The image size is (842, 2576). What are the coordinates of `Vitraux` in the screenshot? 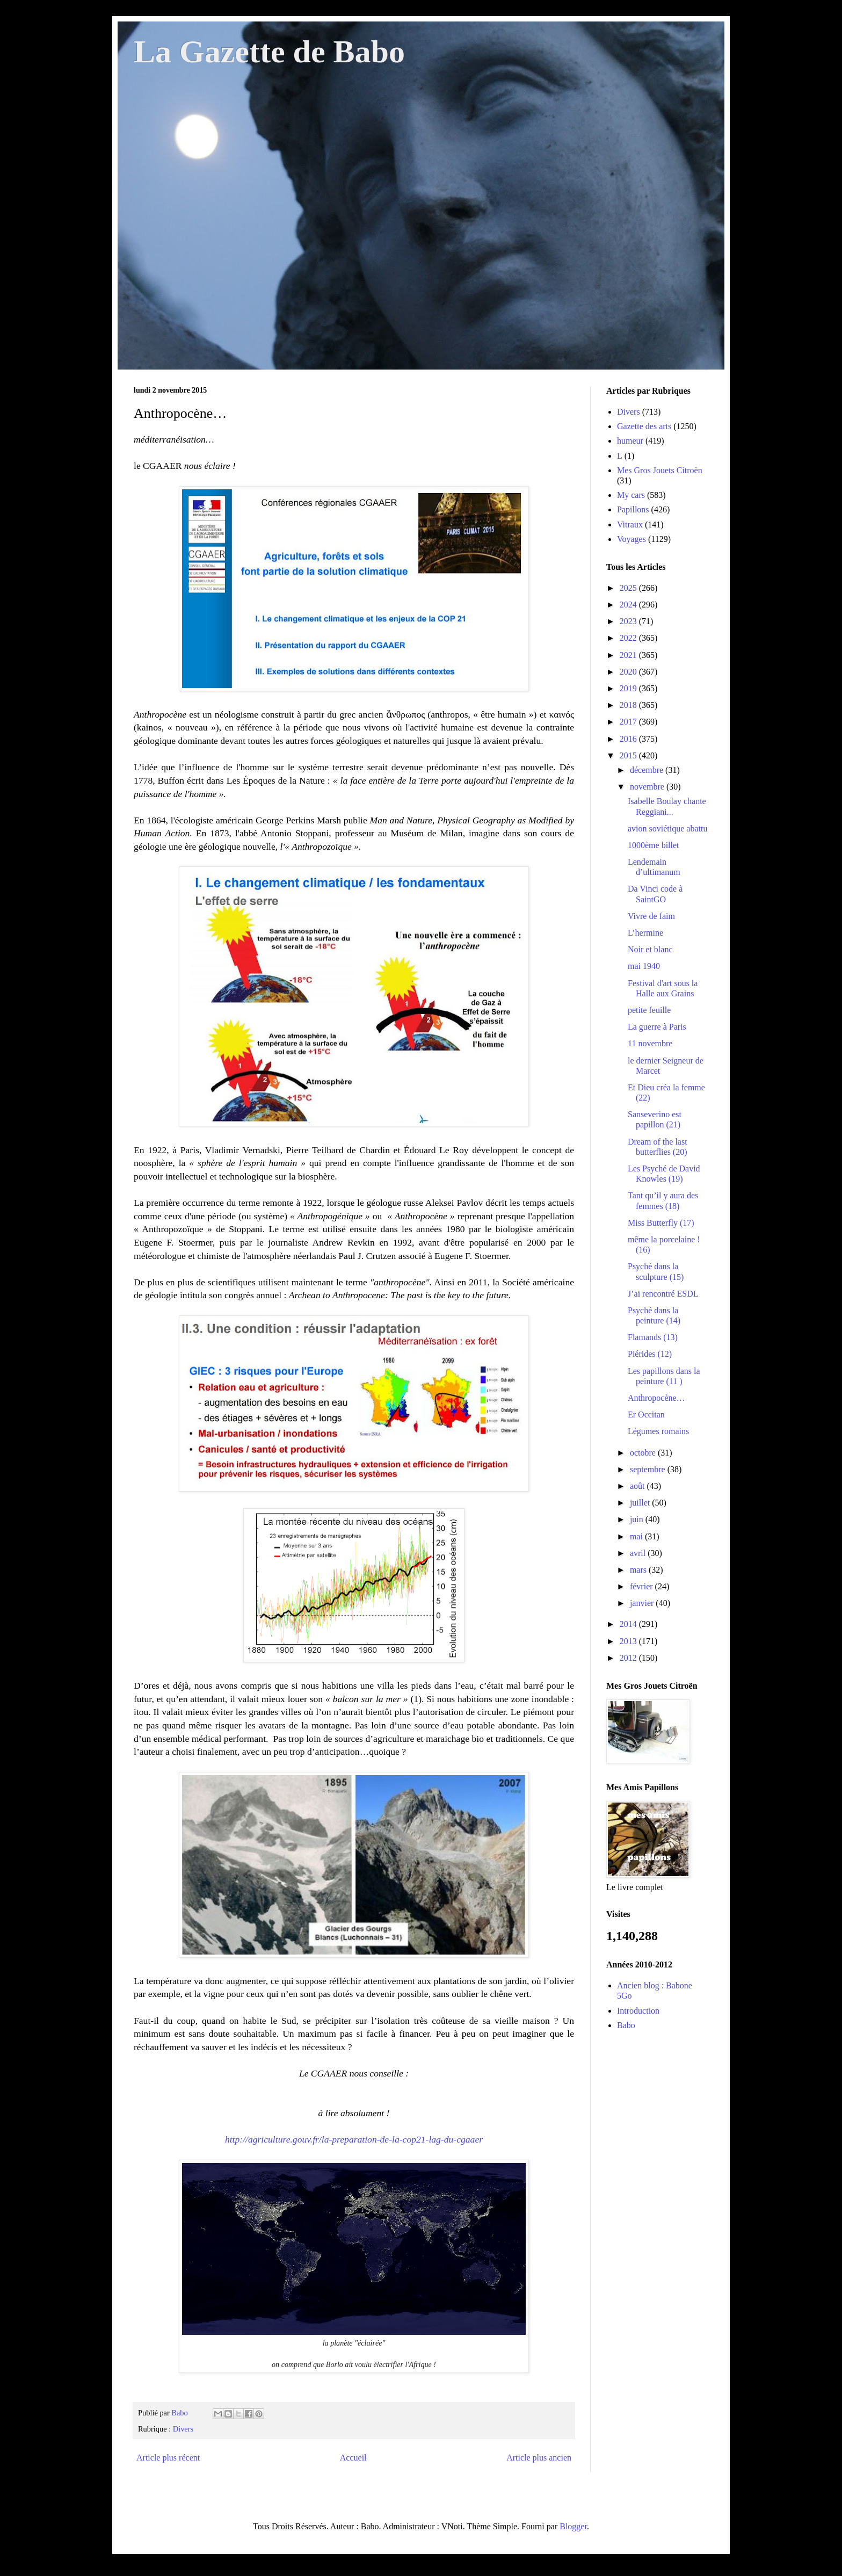 It's located at (630, 524).